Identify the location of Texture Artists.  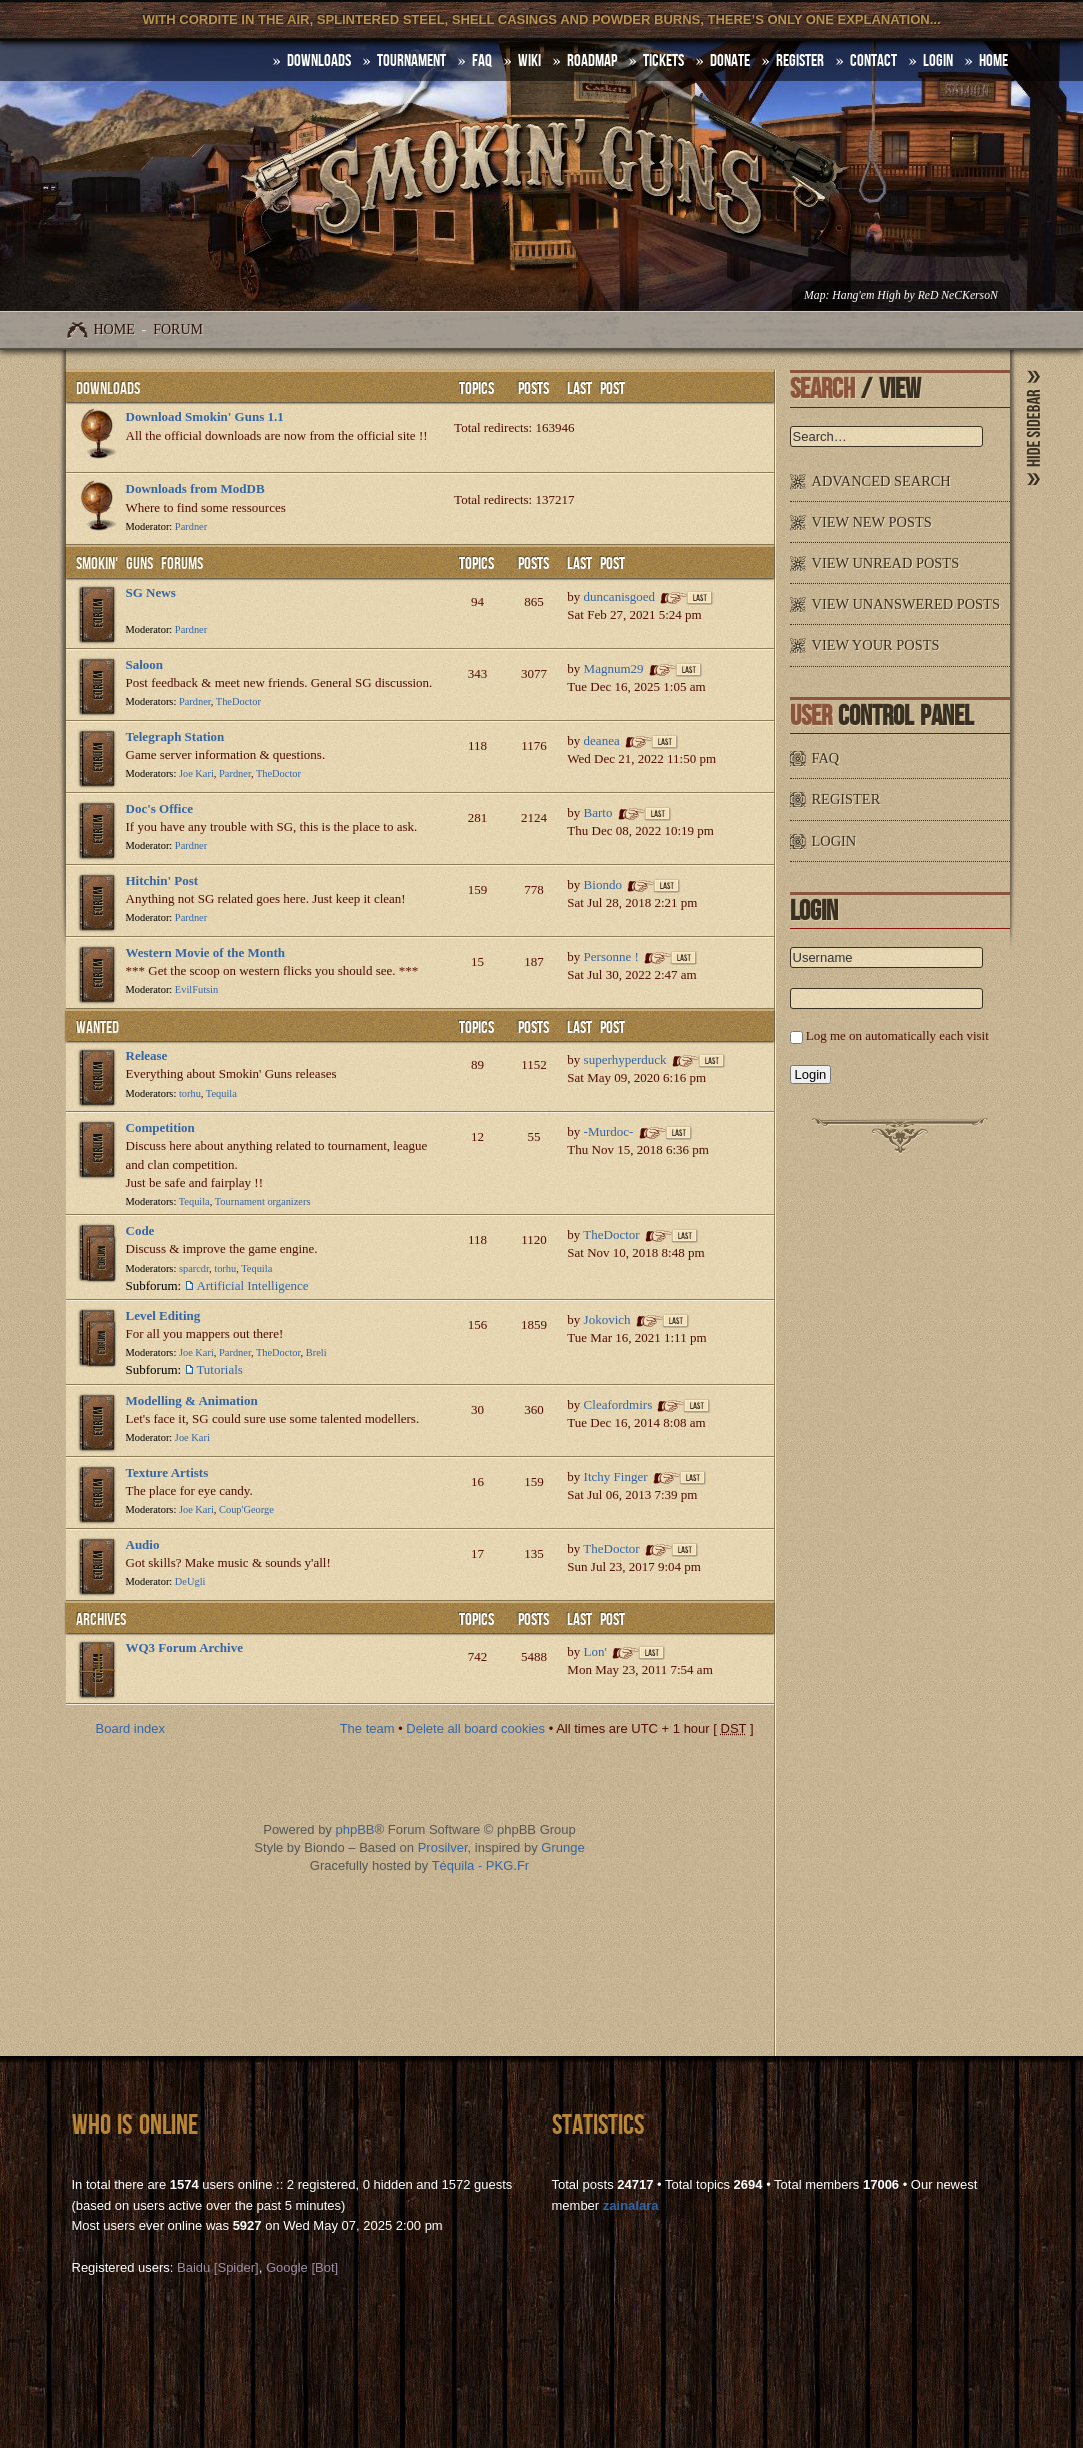
(167, 1472).